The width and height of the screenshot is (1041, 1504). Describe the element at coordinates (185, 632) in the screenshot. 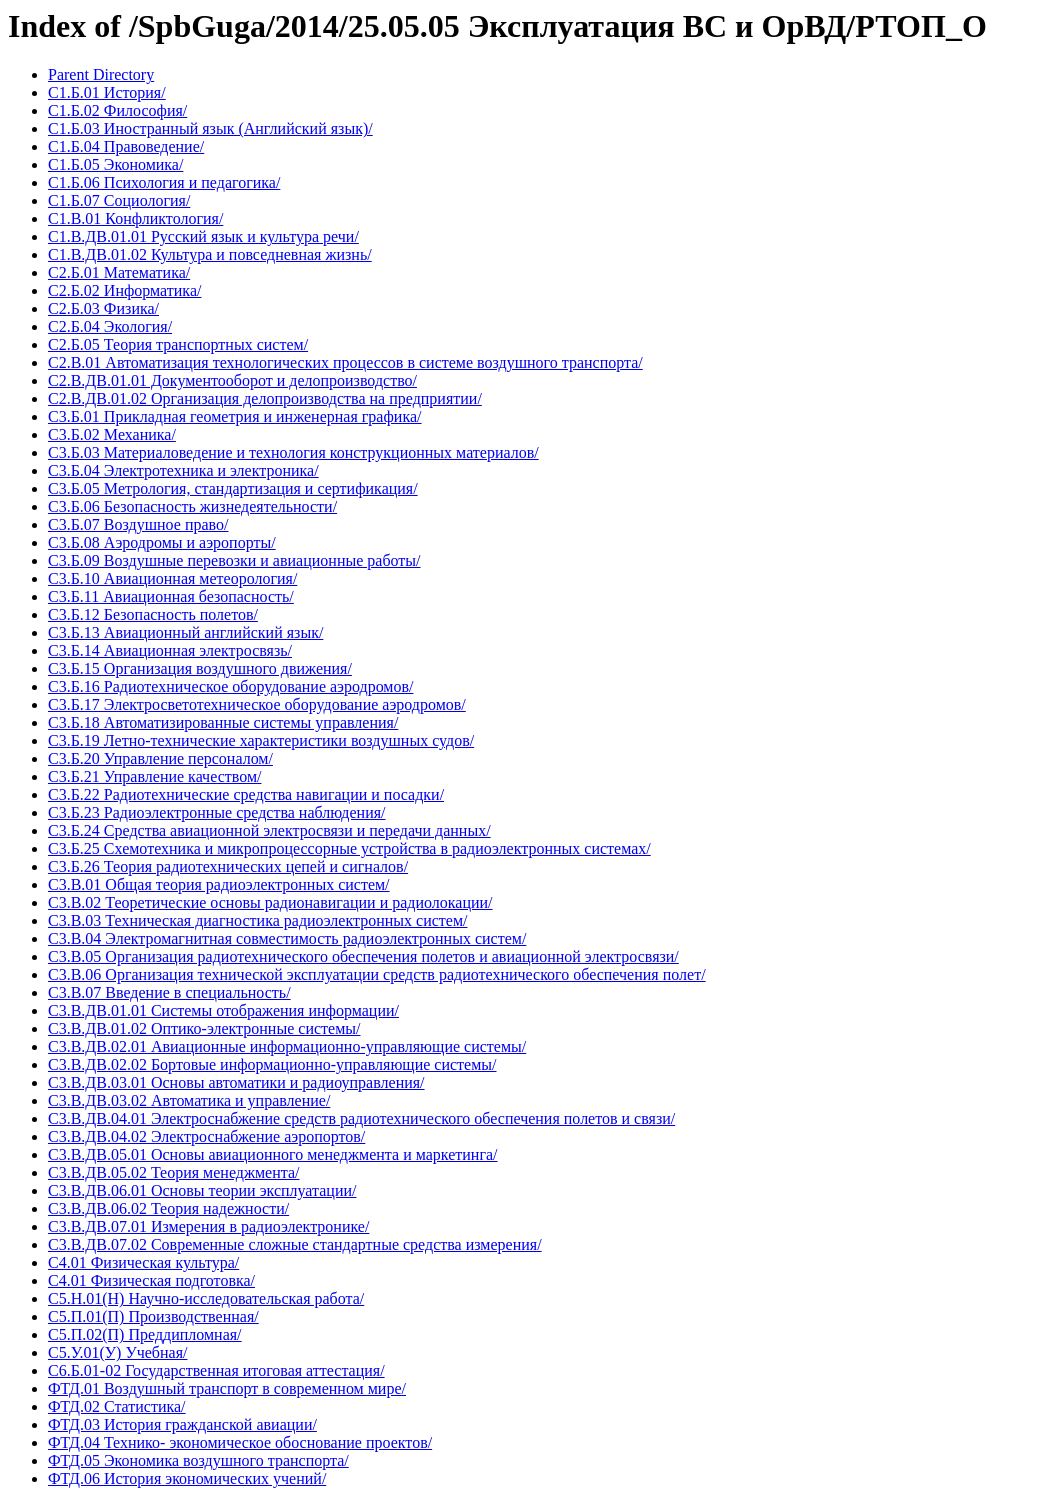

I see `С3.Б.13 Авиационный английский язык/` at that location.